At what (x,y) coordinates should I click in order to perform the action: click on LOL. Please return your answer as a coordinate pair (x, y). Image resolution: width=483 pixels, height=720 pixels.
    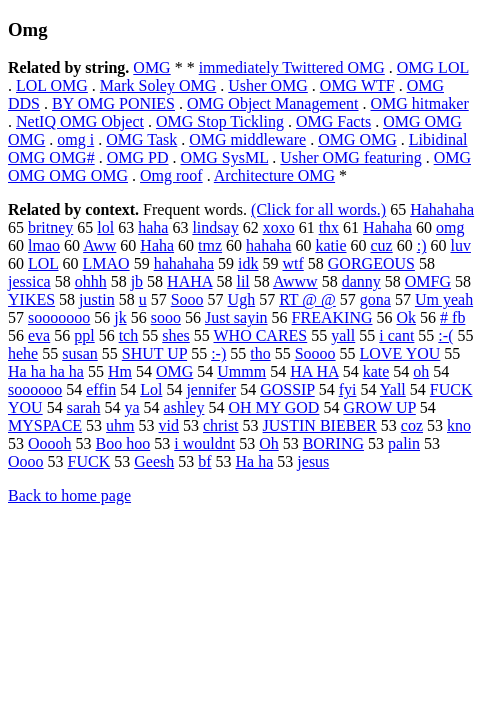
    Looking at the image, I should click on (43, 263).